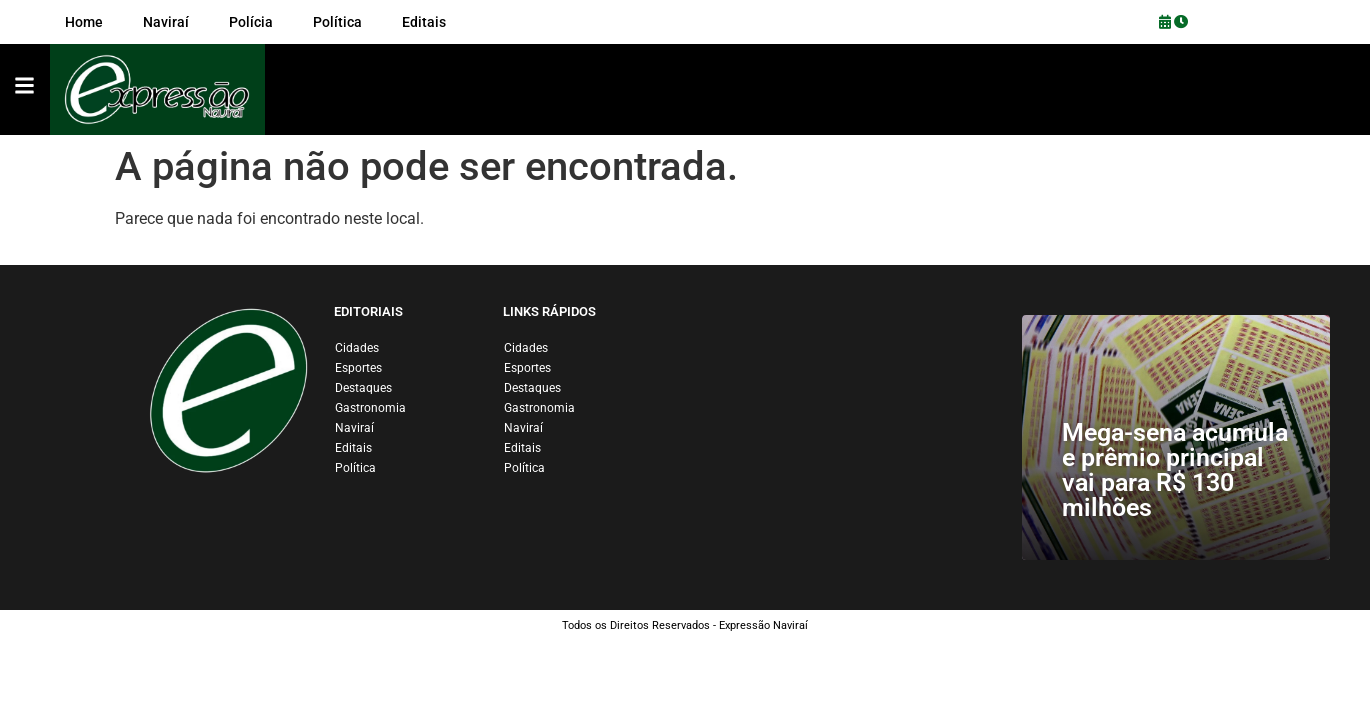 The height and width of the screenshot is (720, 1370). Describe the element at coordinates (355, 468) in the screenshot. I see `Política` at that location.